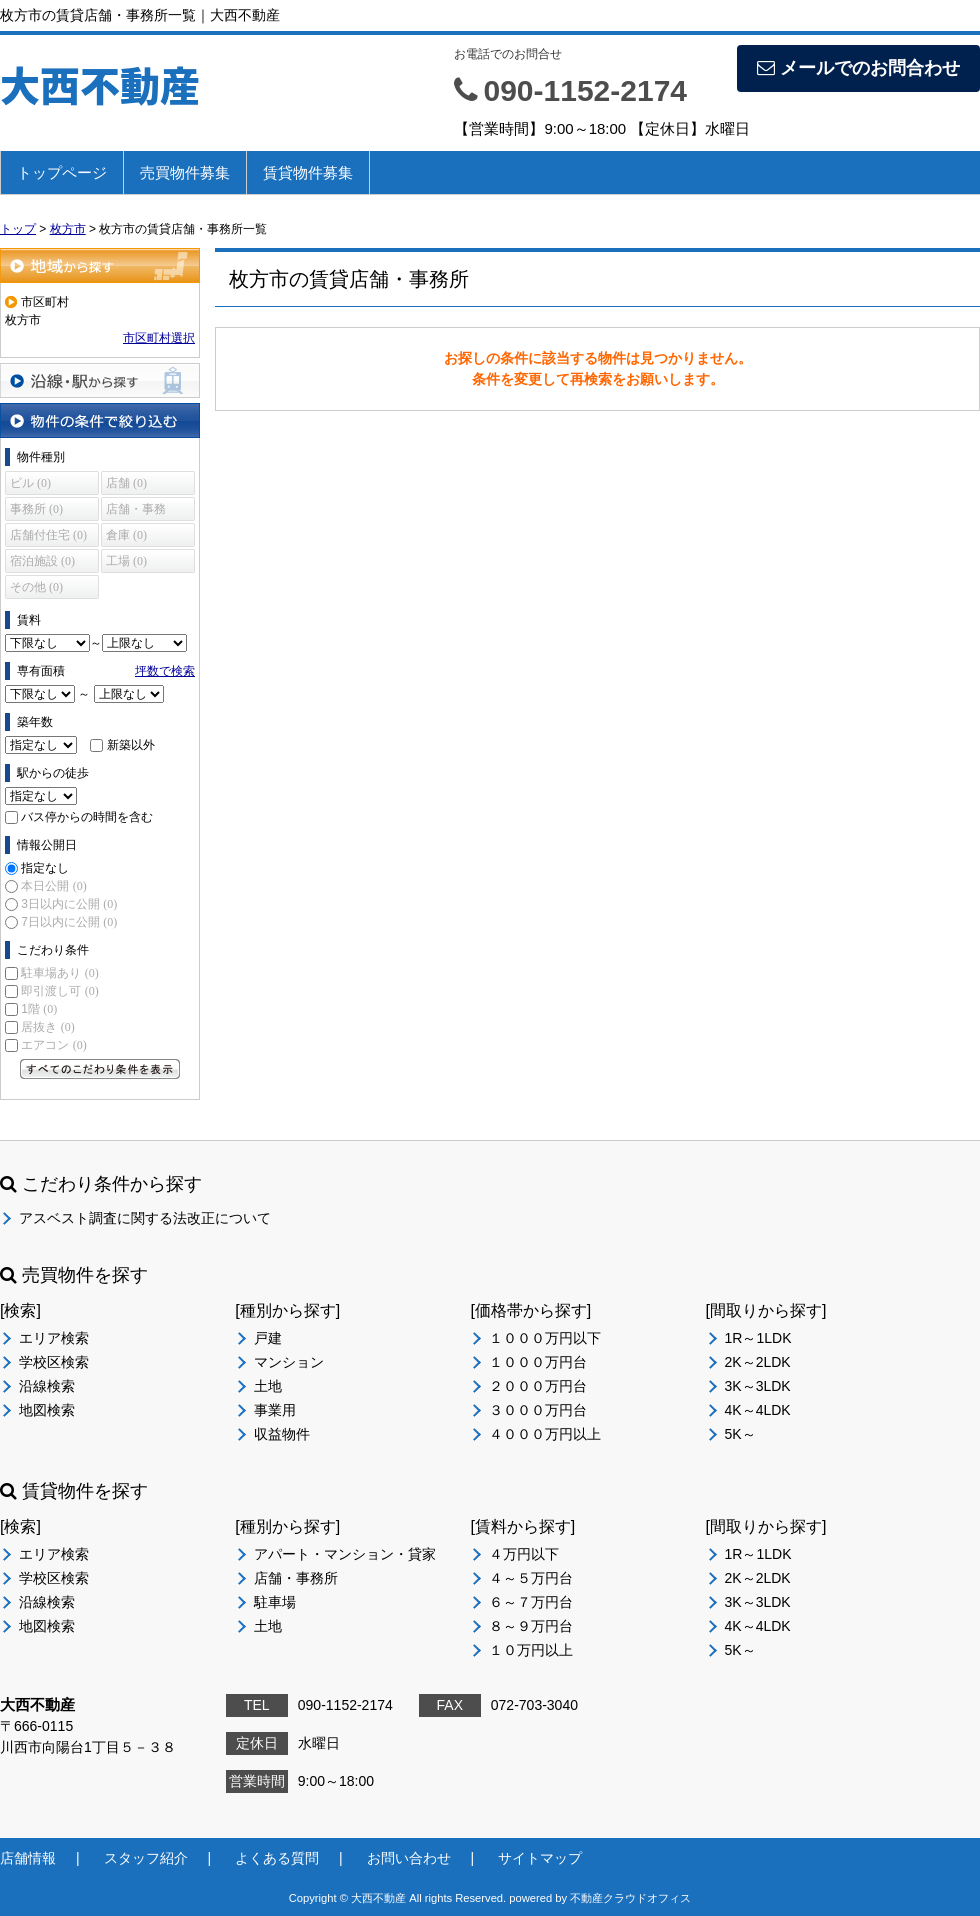 This screenshot has width=980, height=1916. I want to click on １０万円以上, so click(531, 1650).